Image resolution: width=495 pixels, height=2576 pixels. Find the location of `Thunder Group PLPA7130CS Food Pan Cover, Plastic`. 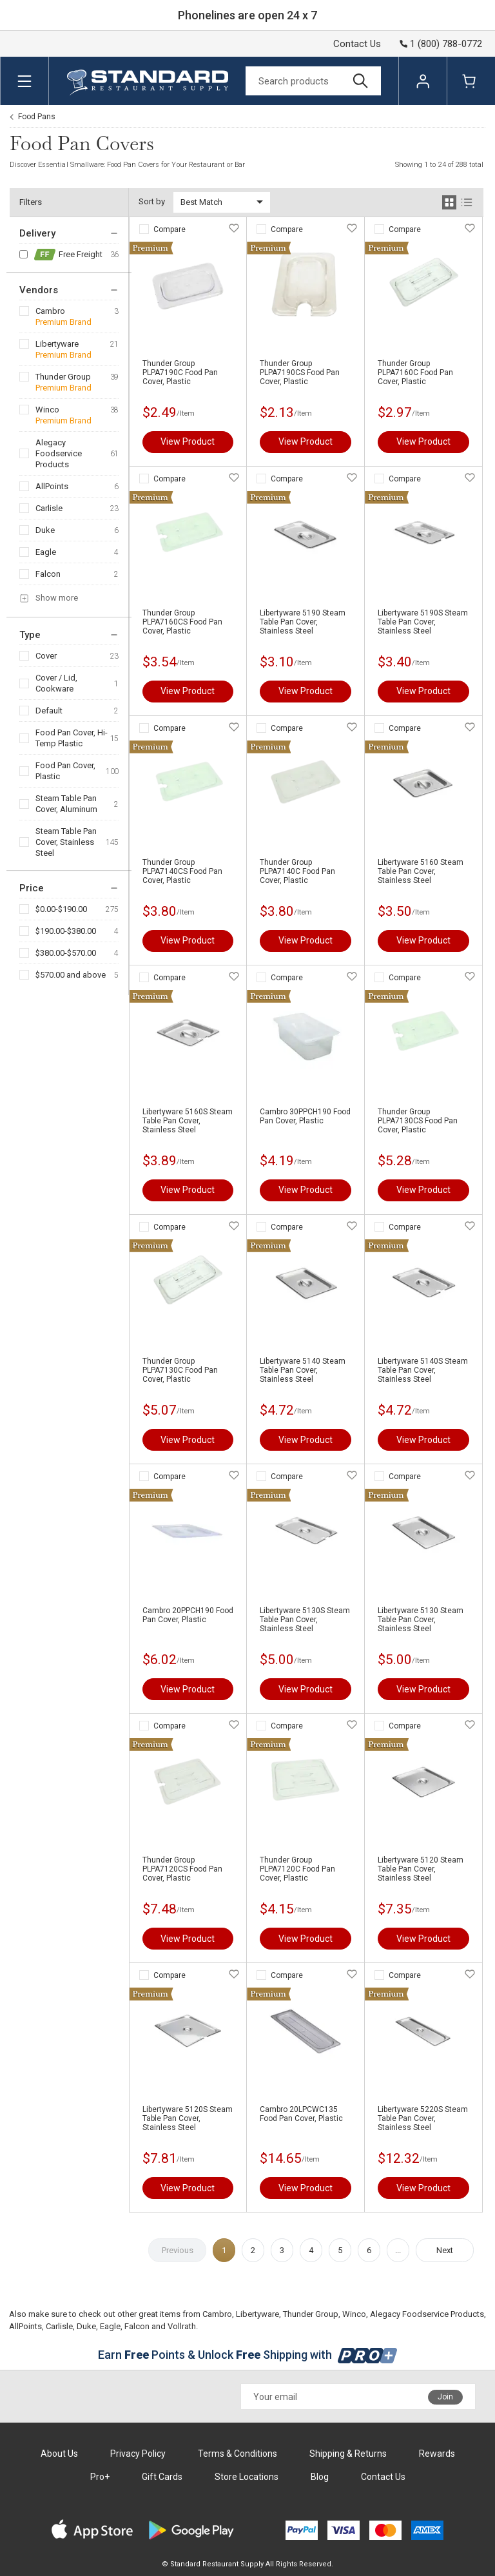

Thunder Group PLPA7130CS Food Pan Cover, Plastic is located at coordinates (418, 1120).